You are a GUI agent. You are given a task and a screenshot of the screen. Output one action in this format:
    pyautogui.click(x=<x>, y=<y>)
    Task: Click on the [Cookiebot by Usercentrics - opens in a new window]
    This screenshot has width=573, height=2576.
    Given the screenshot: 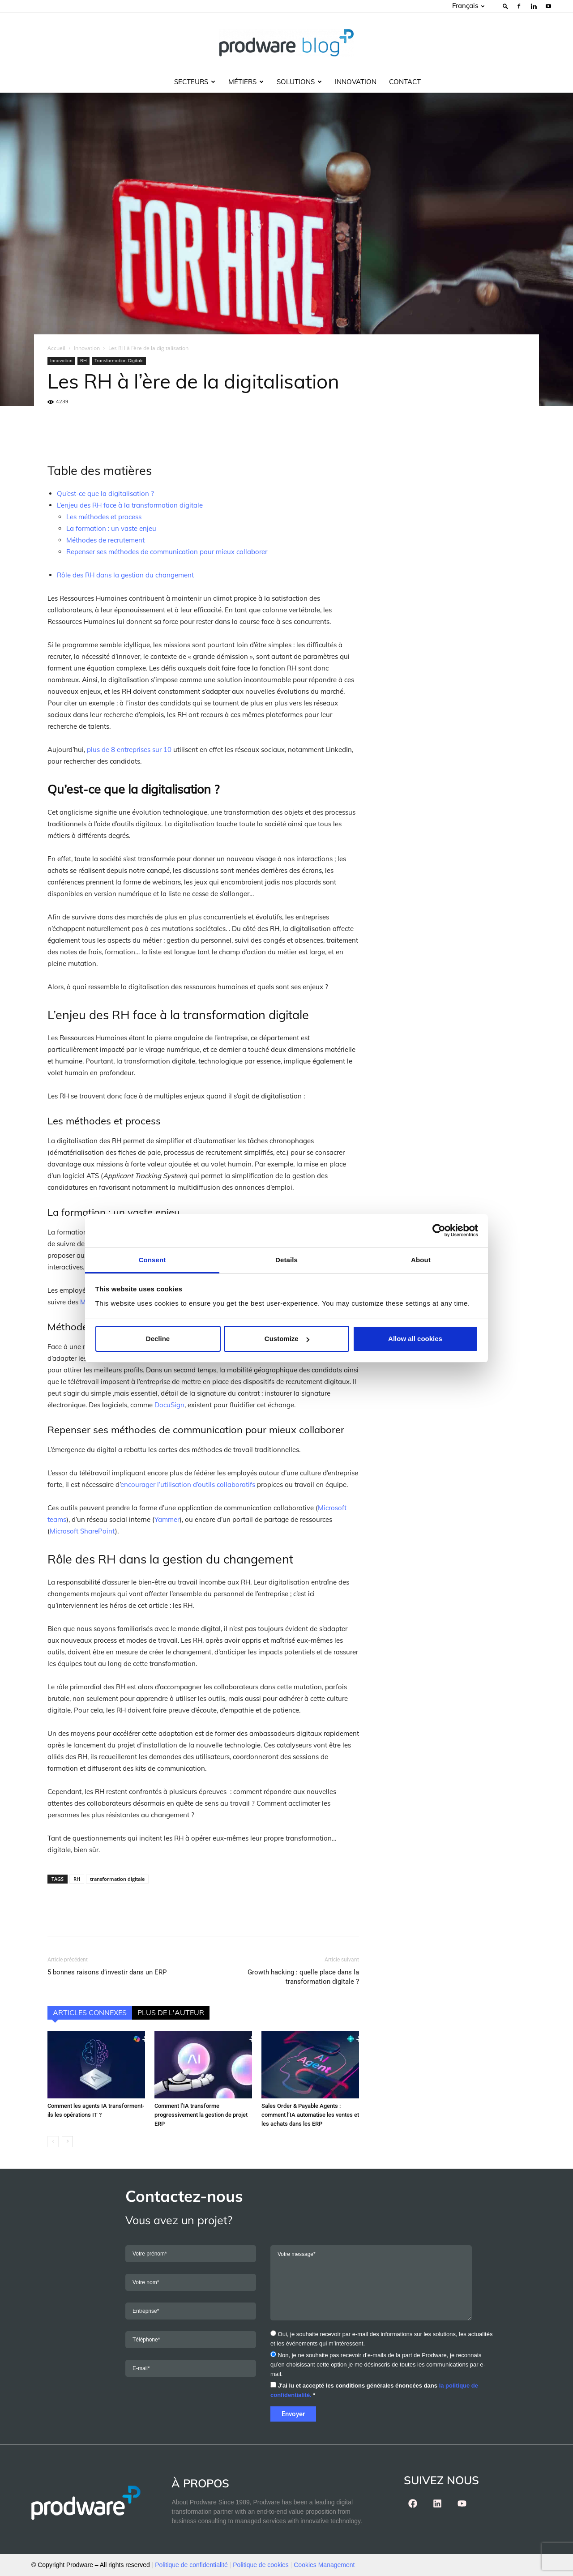 What is the action you would take?
    pyautogui.click(x=439, y=1230)
    